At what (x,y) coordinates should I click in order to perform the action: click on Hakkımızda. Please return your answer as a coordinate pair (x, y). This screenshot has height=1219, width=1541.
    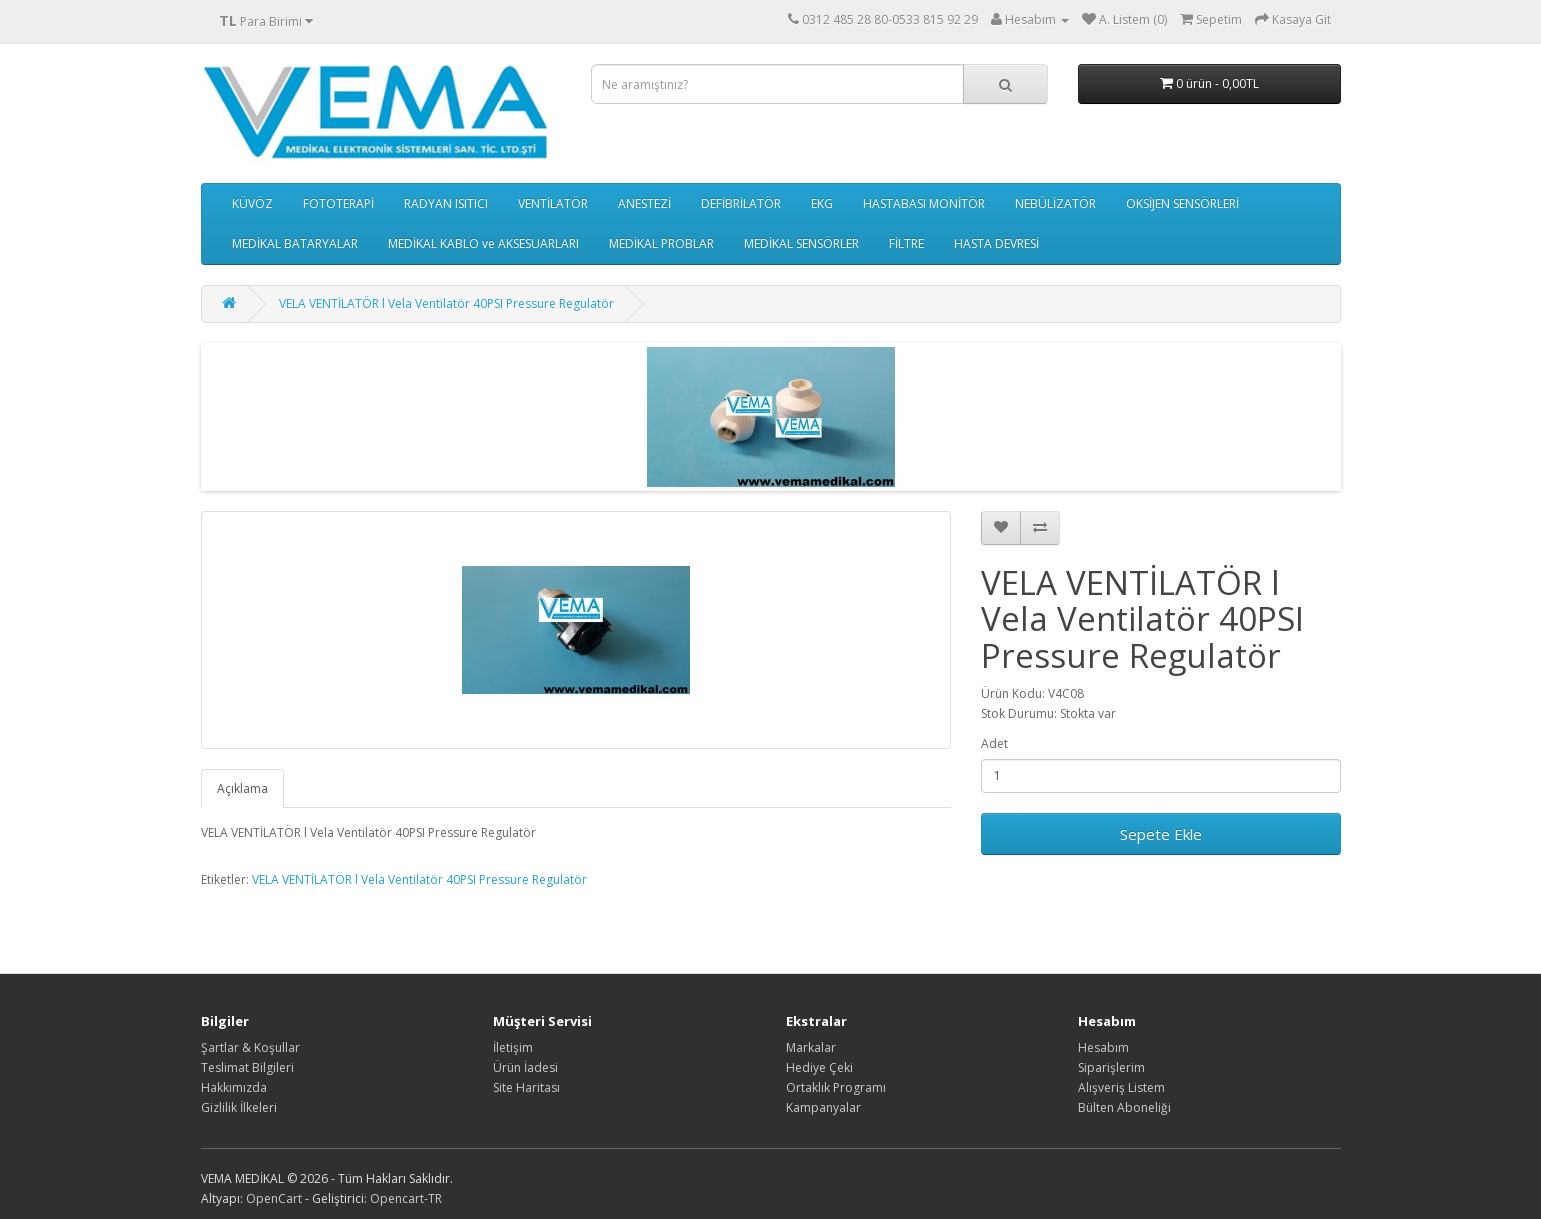
    Looking at the image, I should click on (234, 1087).